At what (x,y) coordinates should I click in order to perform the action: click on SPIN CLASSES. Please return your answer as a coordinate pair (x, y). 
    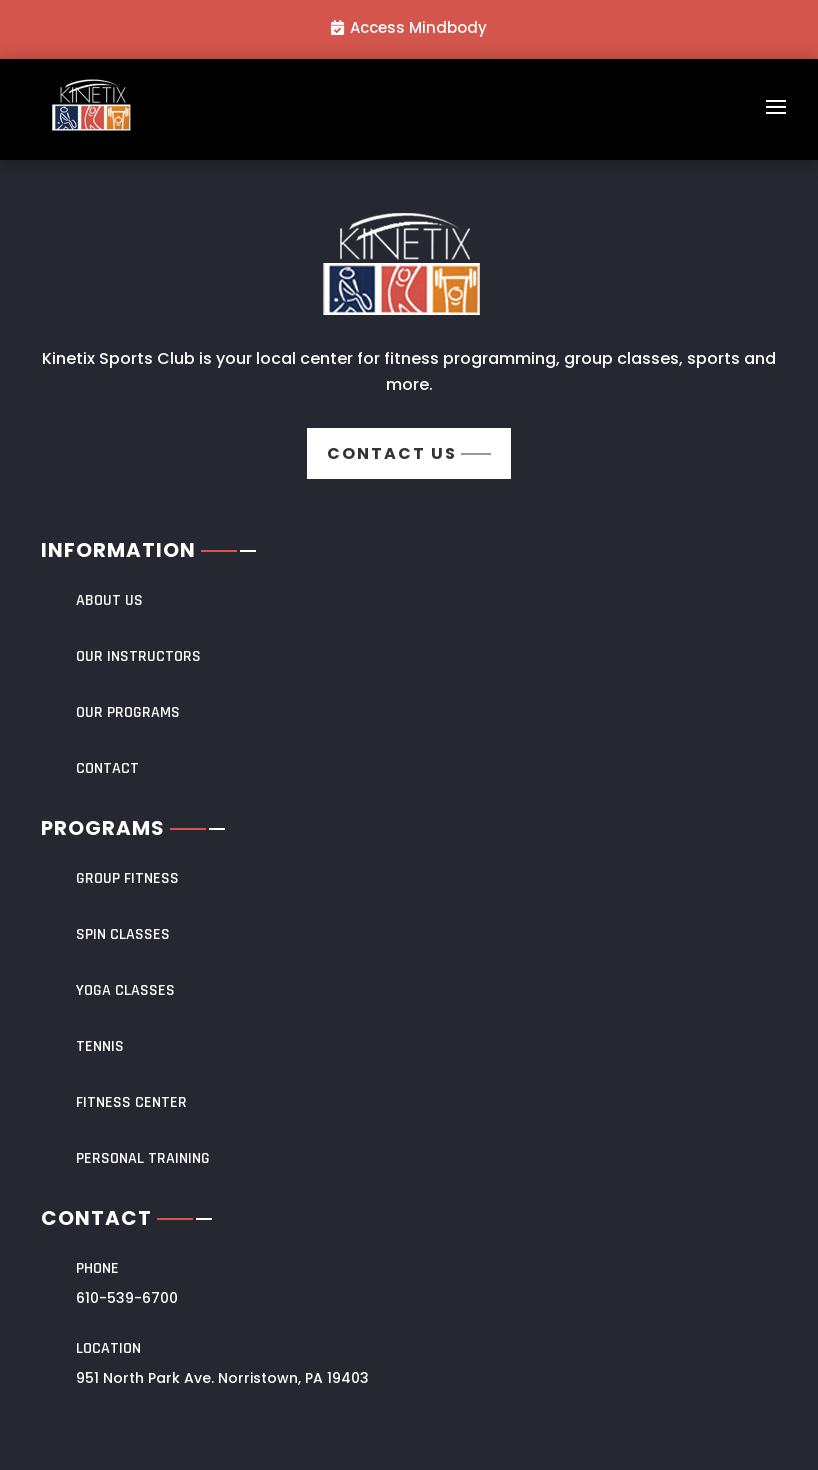
    Looking at the image, I should click on (123, 934).